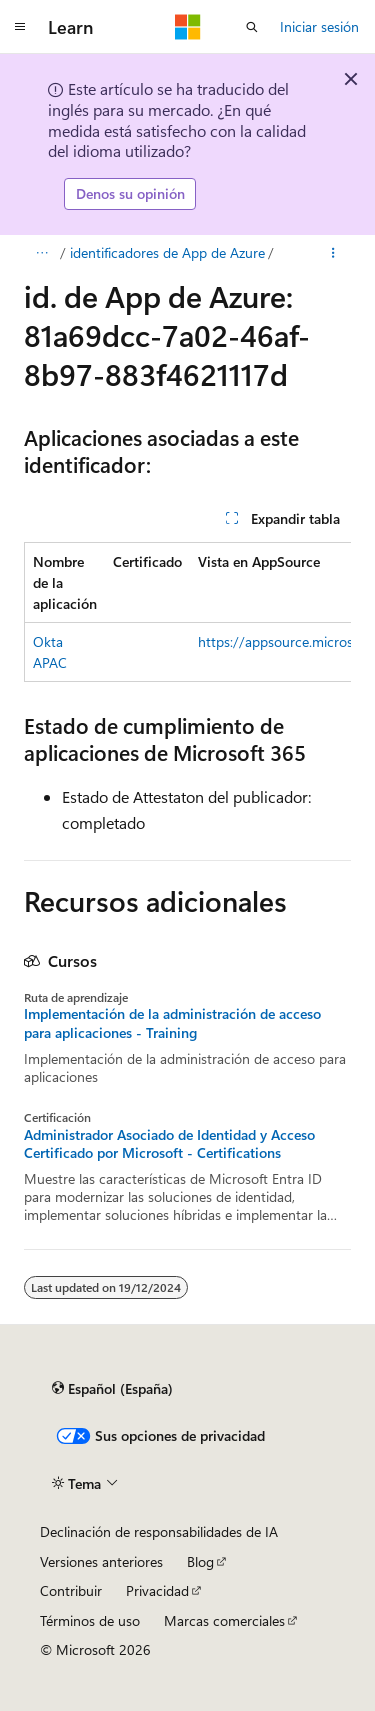 This screenshot has width=375, height=1711. I want to click on Versiones anteriores, so click(101, 1561).